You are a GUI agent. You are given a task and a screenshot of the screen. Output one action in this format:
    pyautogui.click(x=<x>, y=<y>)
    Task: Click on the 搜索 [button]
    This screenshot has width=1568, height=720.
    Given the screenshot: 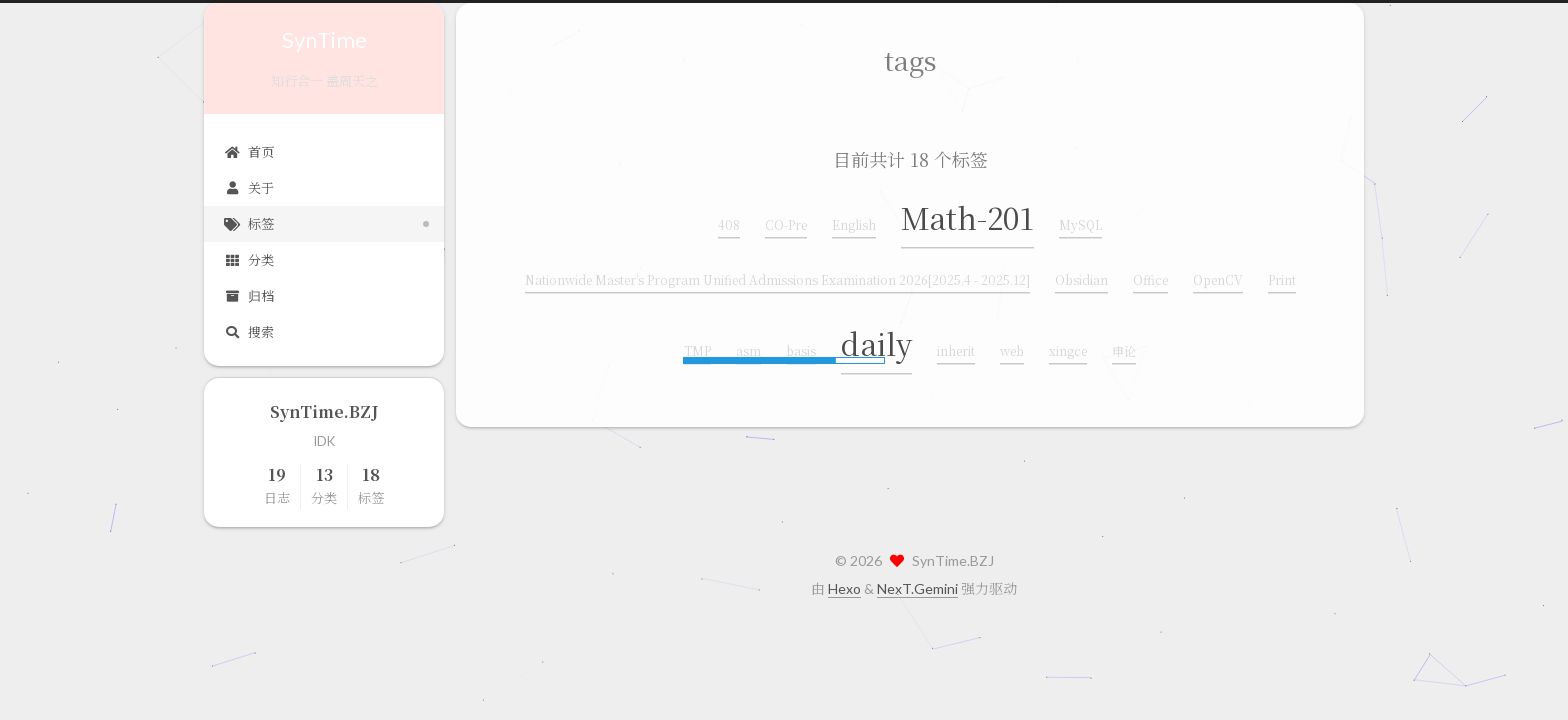 What is the action you would take?
    pyautogui.click(x=249, y=332)
    